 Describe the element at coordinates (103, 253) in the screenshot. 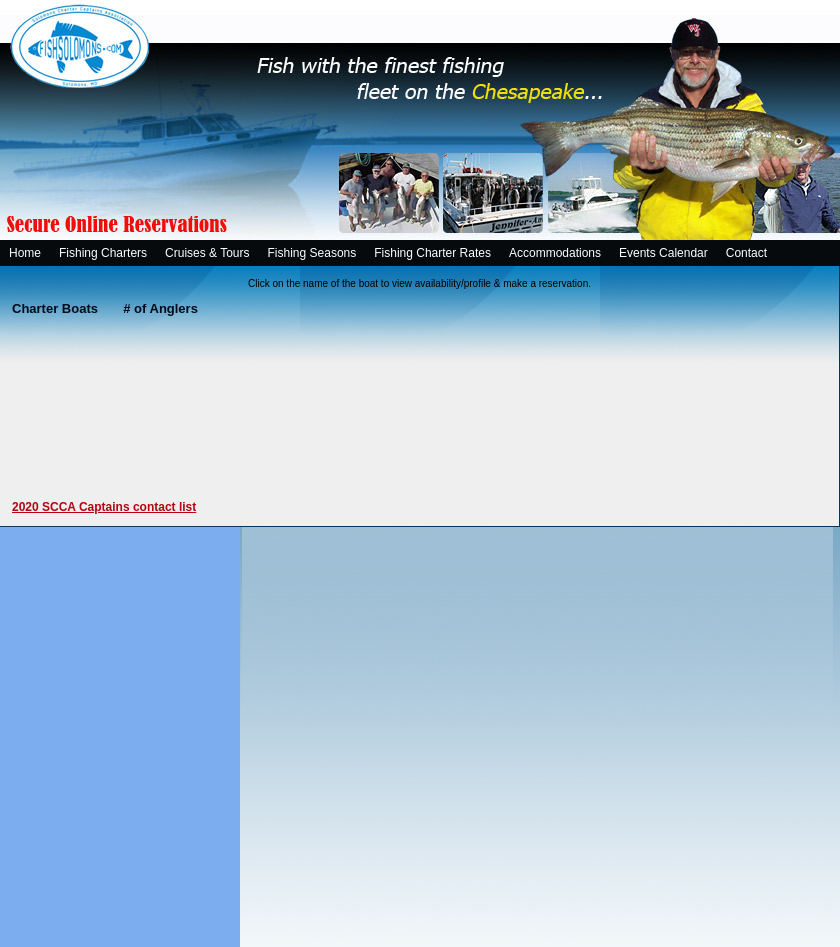

I see `Fishing Charters` at that location.